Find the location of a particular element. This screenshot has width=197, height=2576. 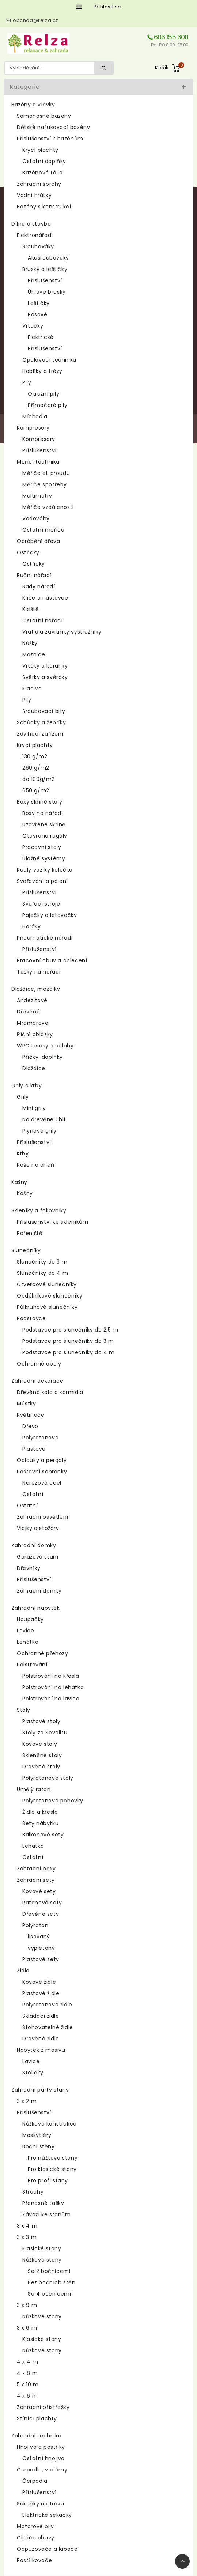

Ratanové sety is located at coordinates (42, 1902).